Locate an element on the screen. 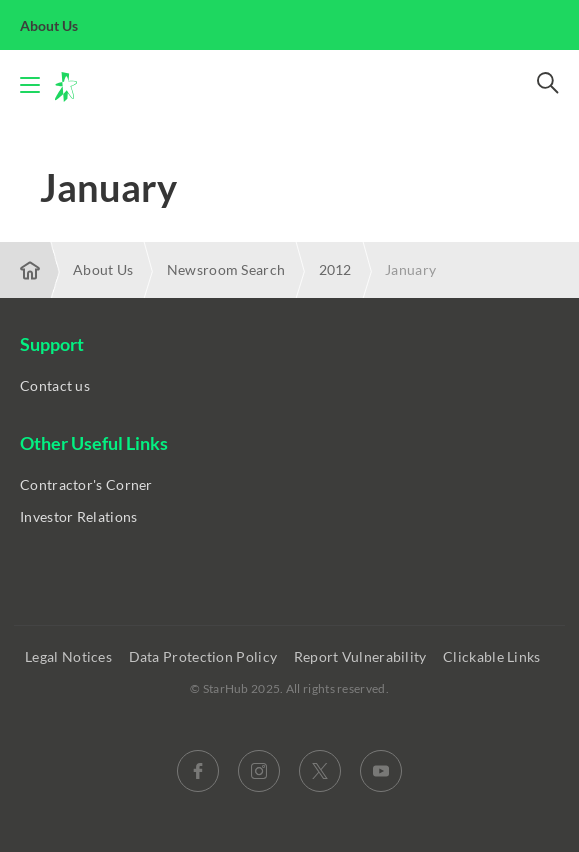 The height and width of the screenshot is (852, 579). Data Protection Policy is located at coordinates (205, 656).